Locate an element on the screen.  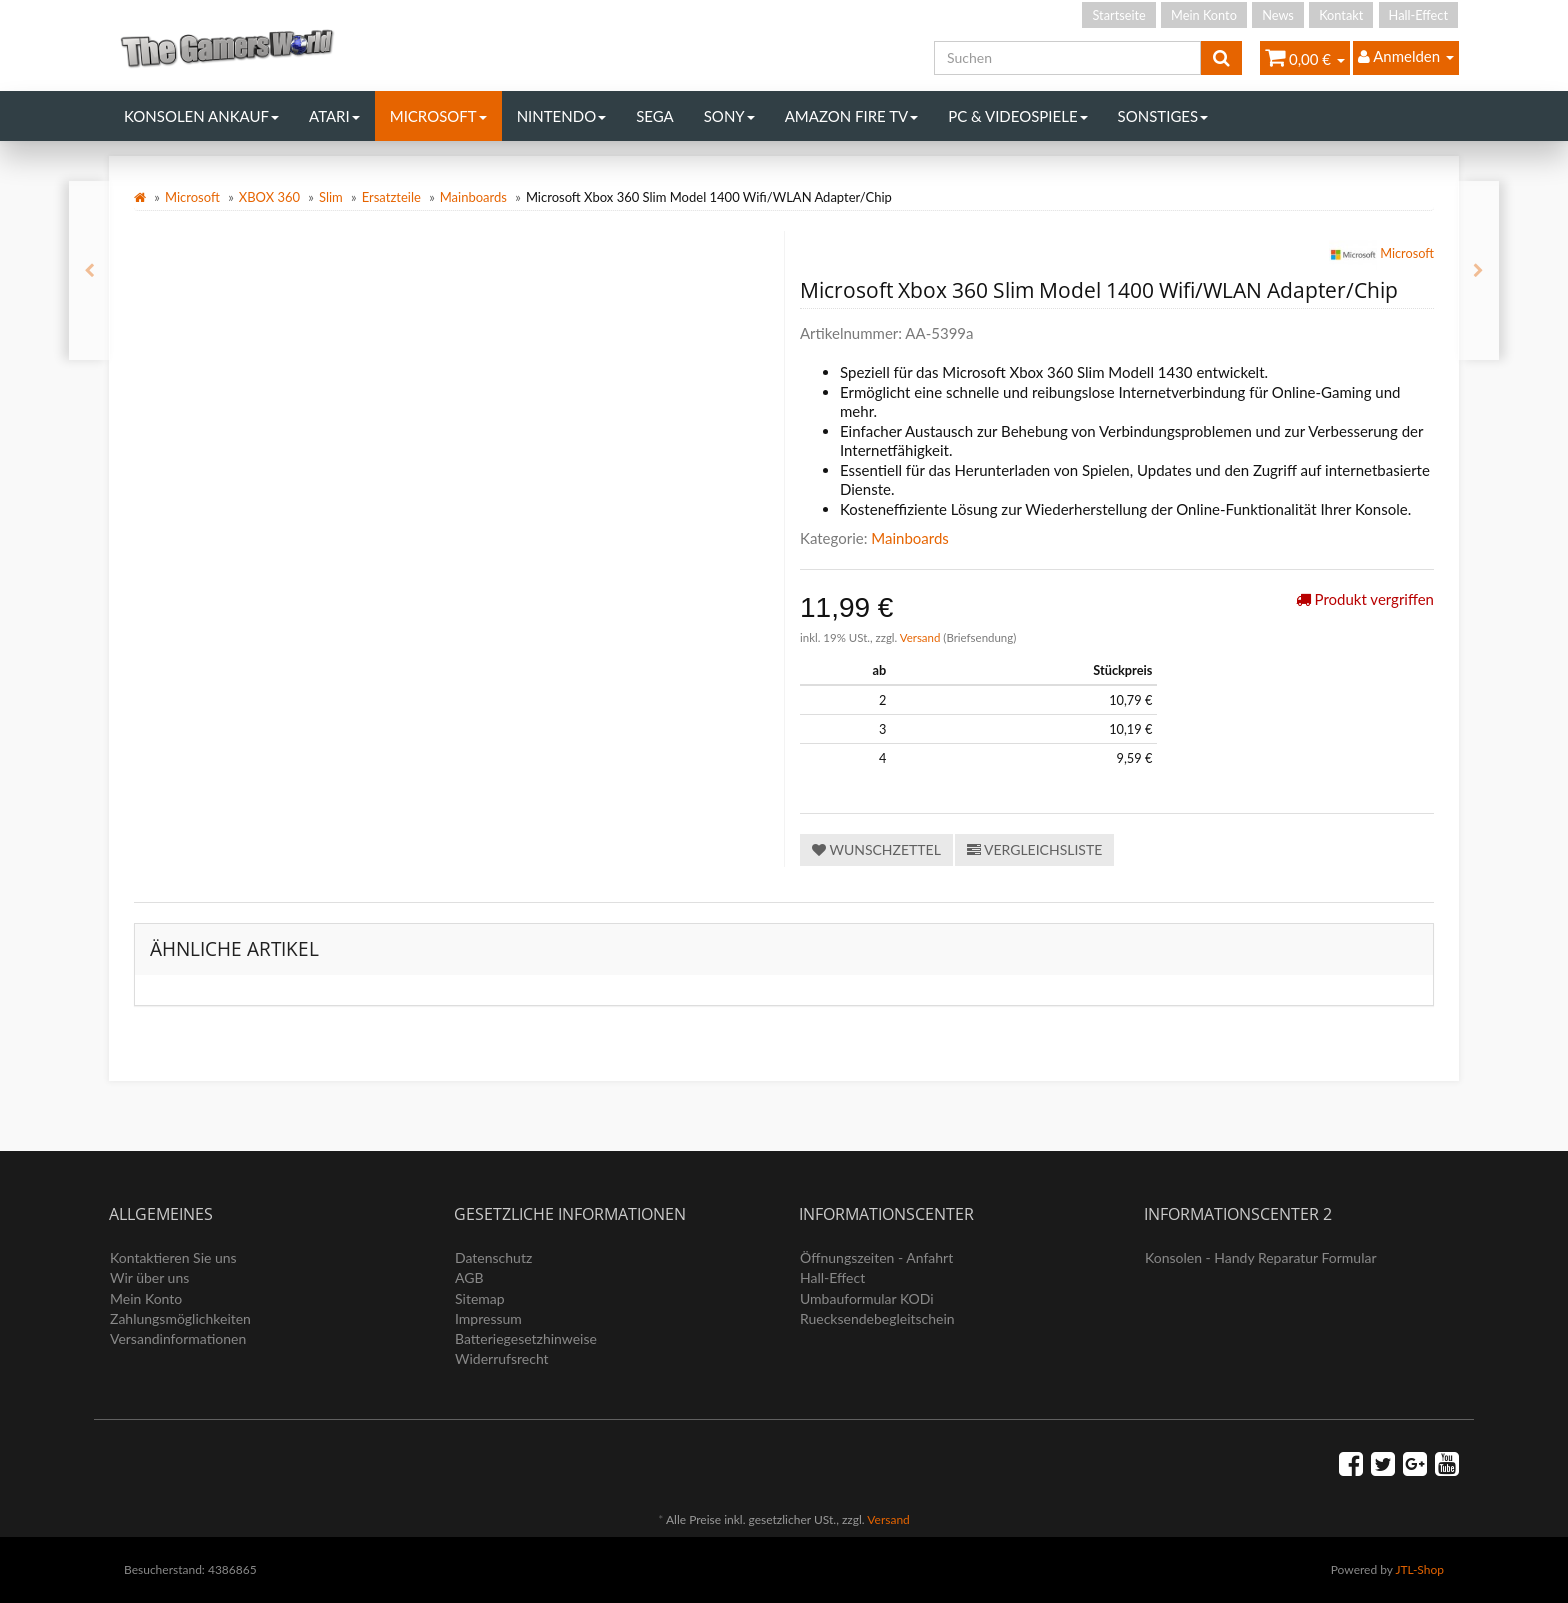
Slim is located at coordinates (331, 197).